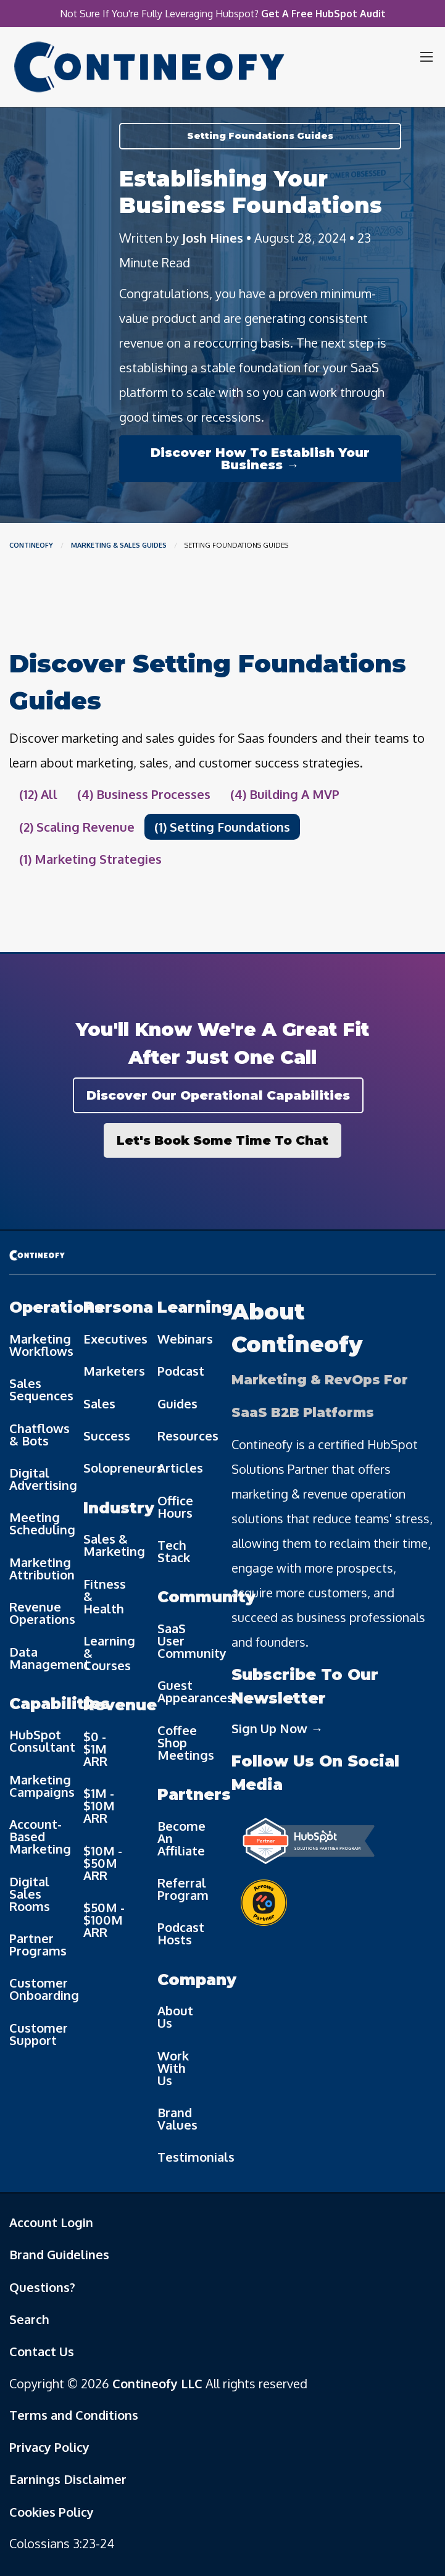  What do you see at coordinates (37, 2034) in the screenshot?
I see `Customer Support` at bounding box center [37, 2034].